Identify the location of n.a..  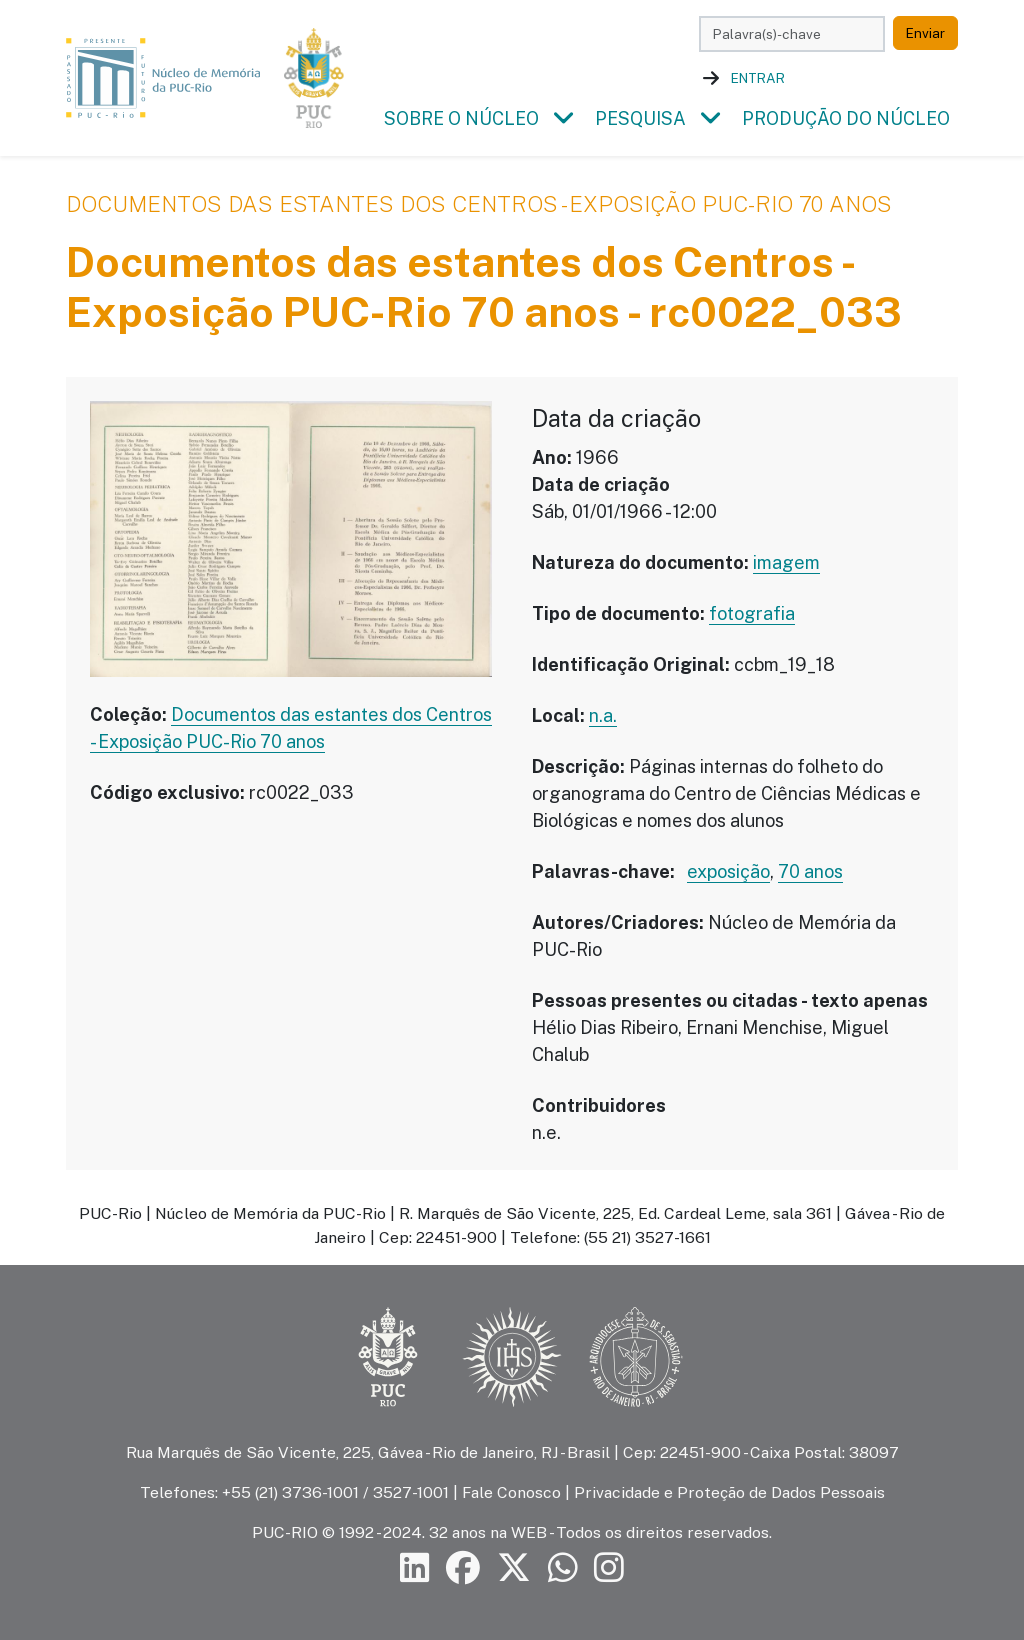
(603, 715).